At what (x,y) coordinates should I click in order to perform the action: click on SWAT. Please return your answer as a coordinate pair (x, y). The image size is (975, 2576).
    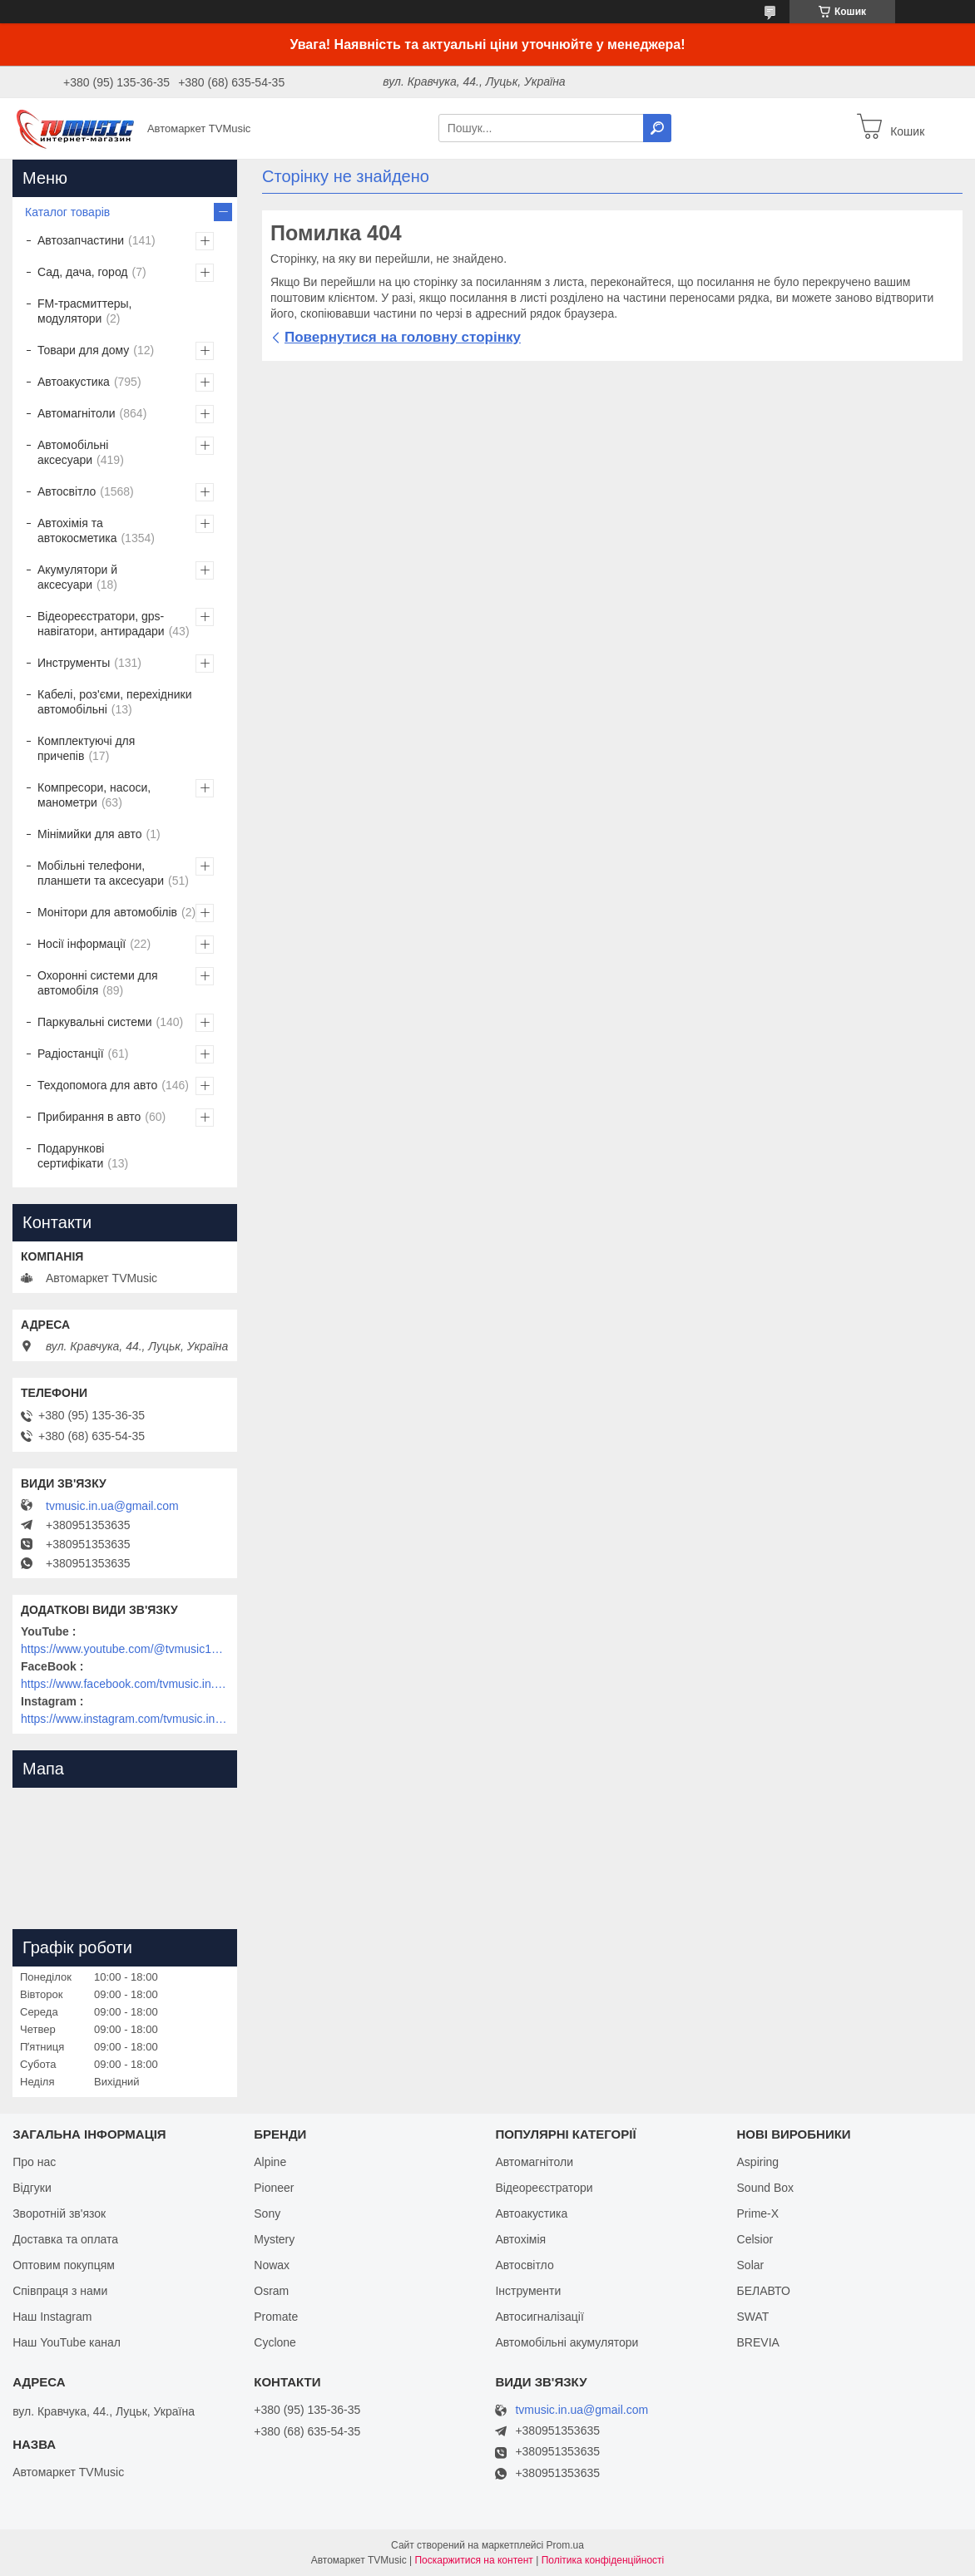
    Looking at the image, I should click on (753, 2316).